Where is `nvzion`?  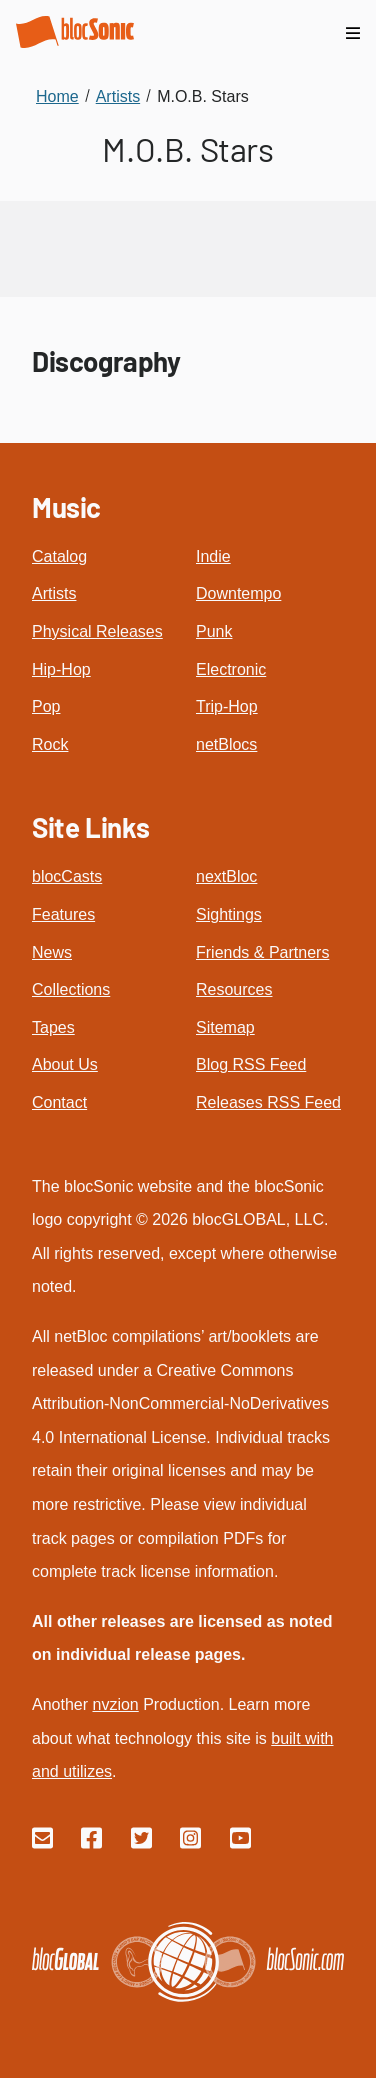 nvzion is located at coordinates (115, 1704).